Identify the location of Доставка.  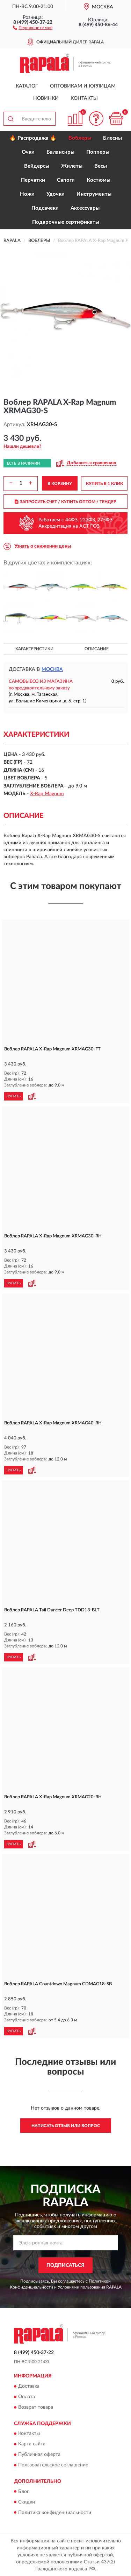
(28, 2386).